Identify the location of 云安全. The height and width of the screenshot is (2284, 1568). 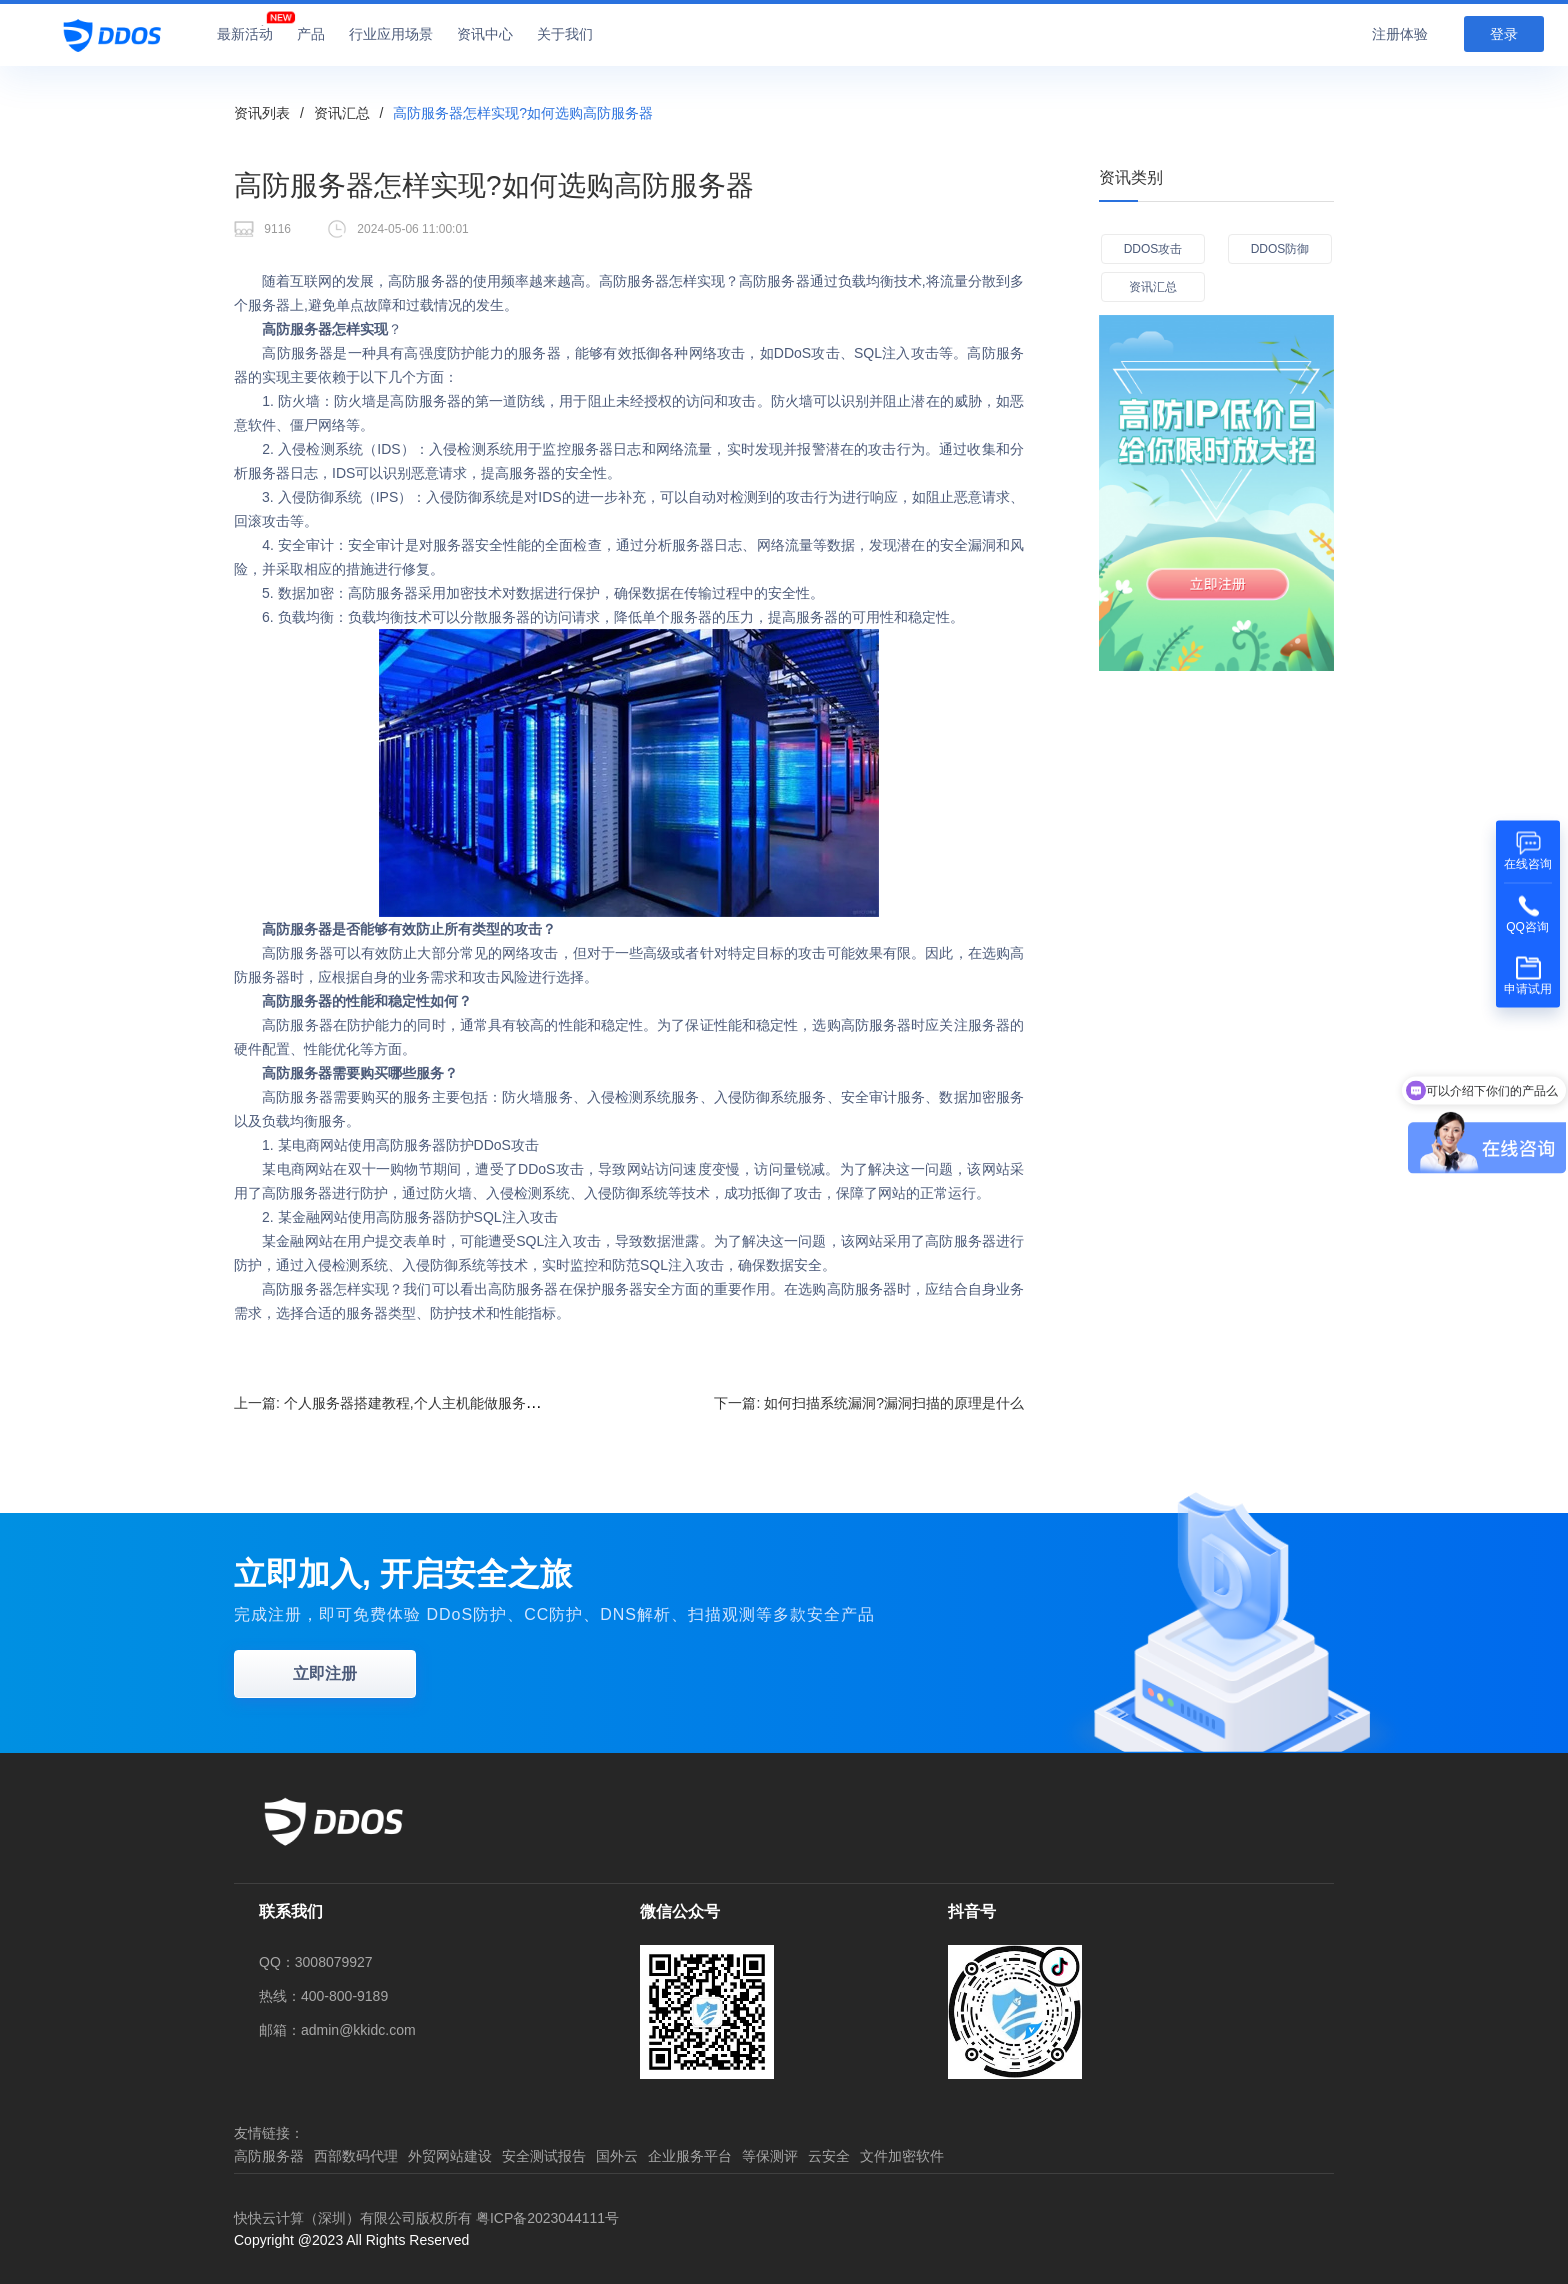
(829, 2156).